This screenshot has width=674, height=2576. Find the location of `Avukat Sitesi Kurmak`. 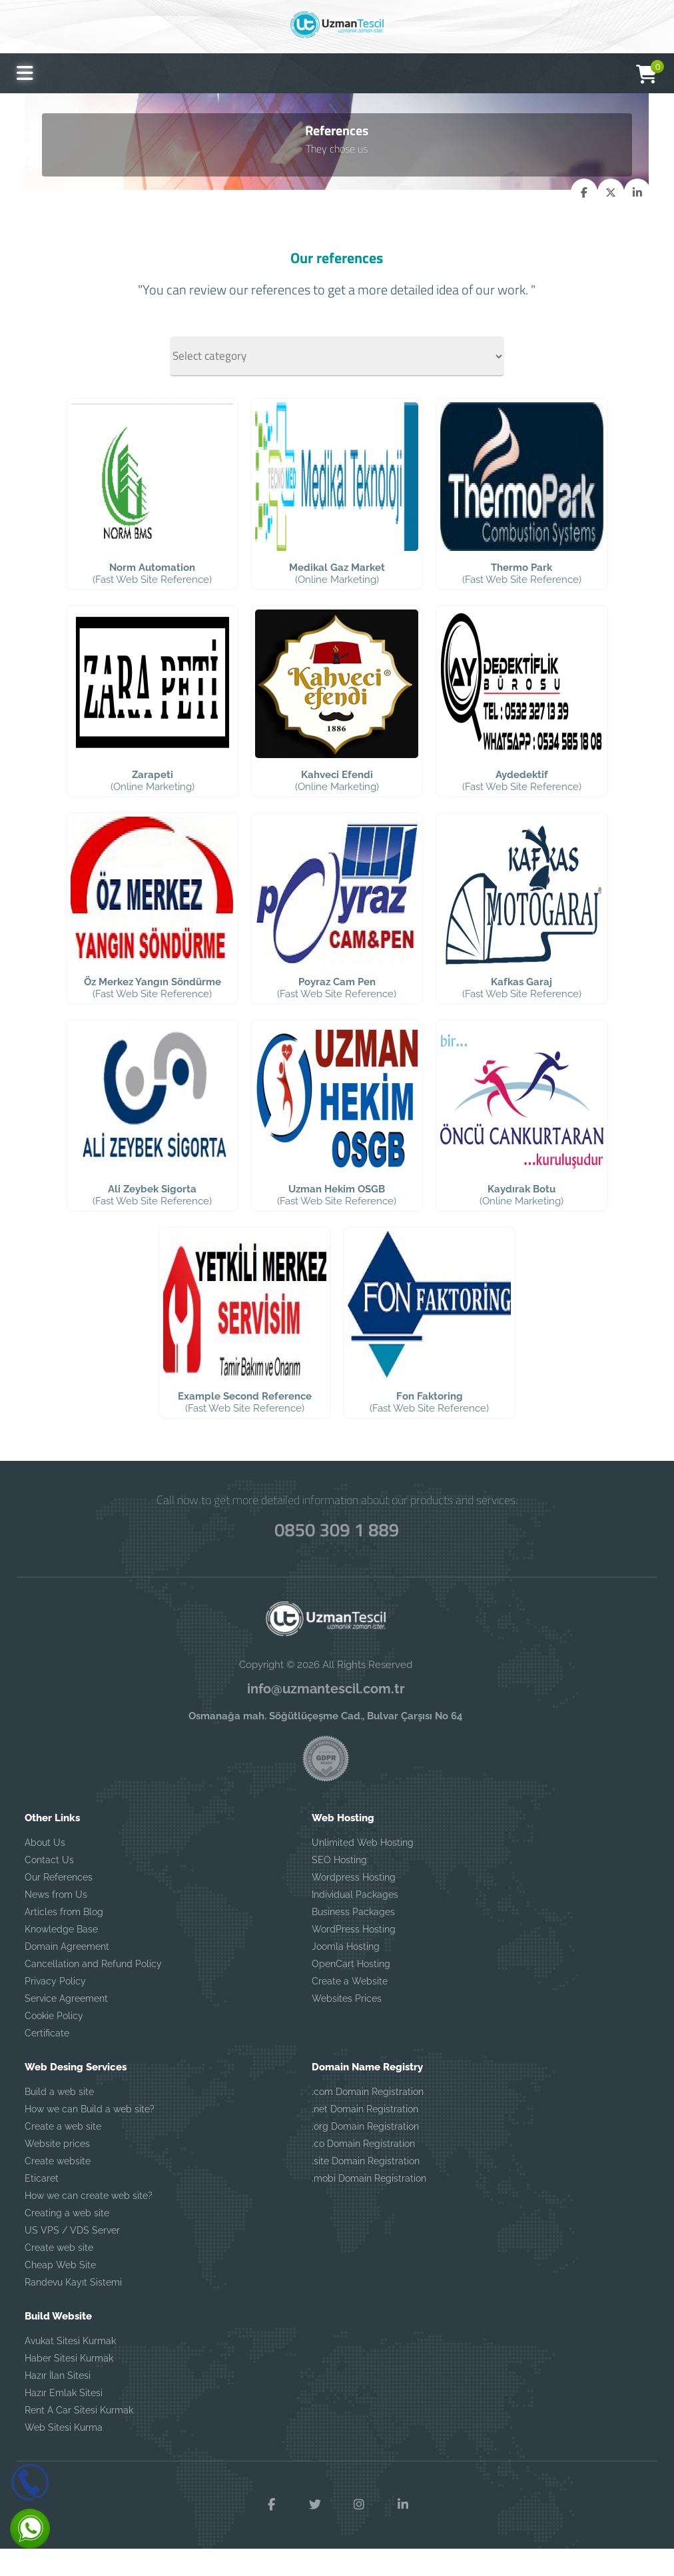

Avukat Sitesi Kurmak is located at coordinates (70, 2367).